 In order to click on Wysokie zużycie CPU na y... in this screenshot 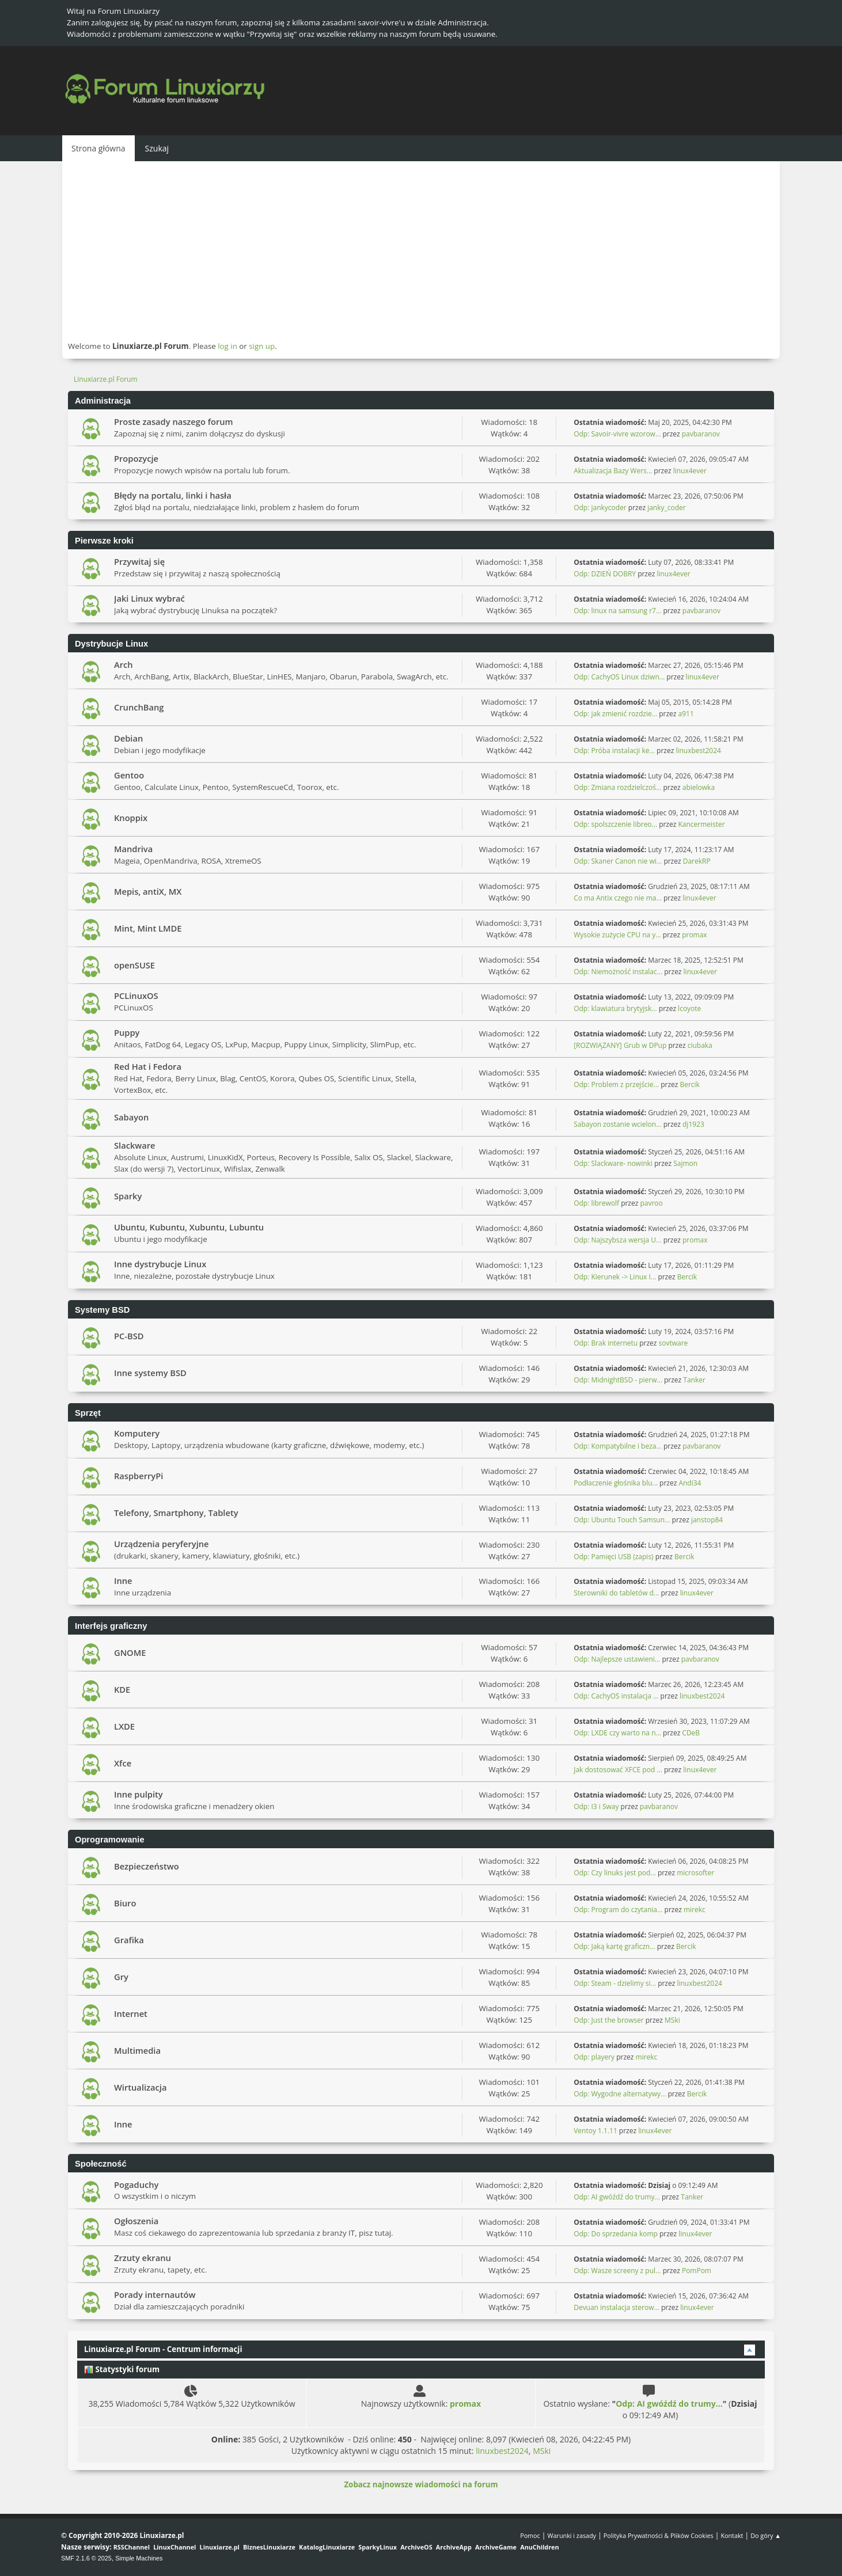, I will do `click(617, 935)`.